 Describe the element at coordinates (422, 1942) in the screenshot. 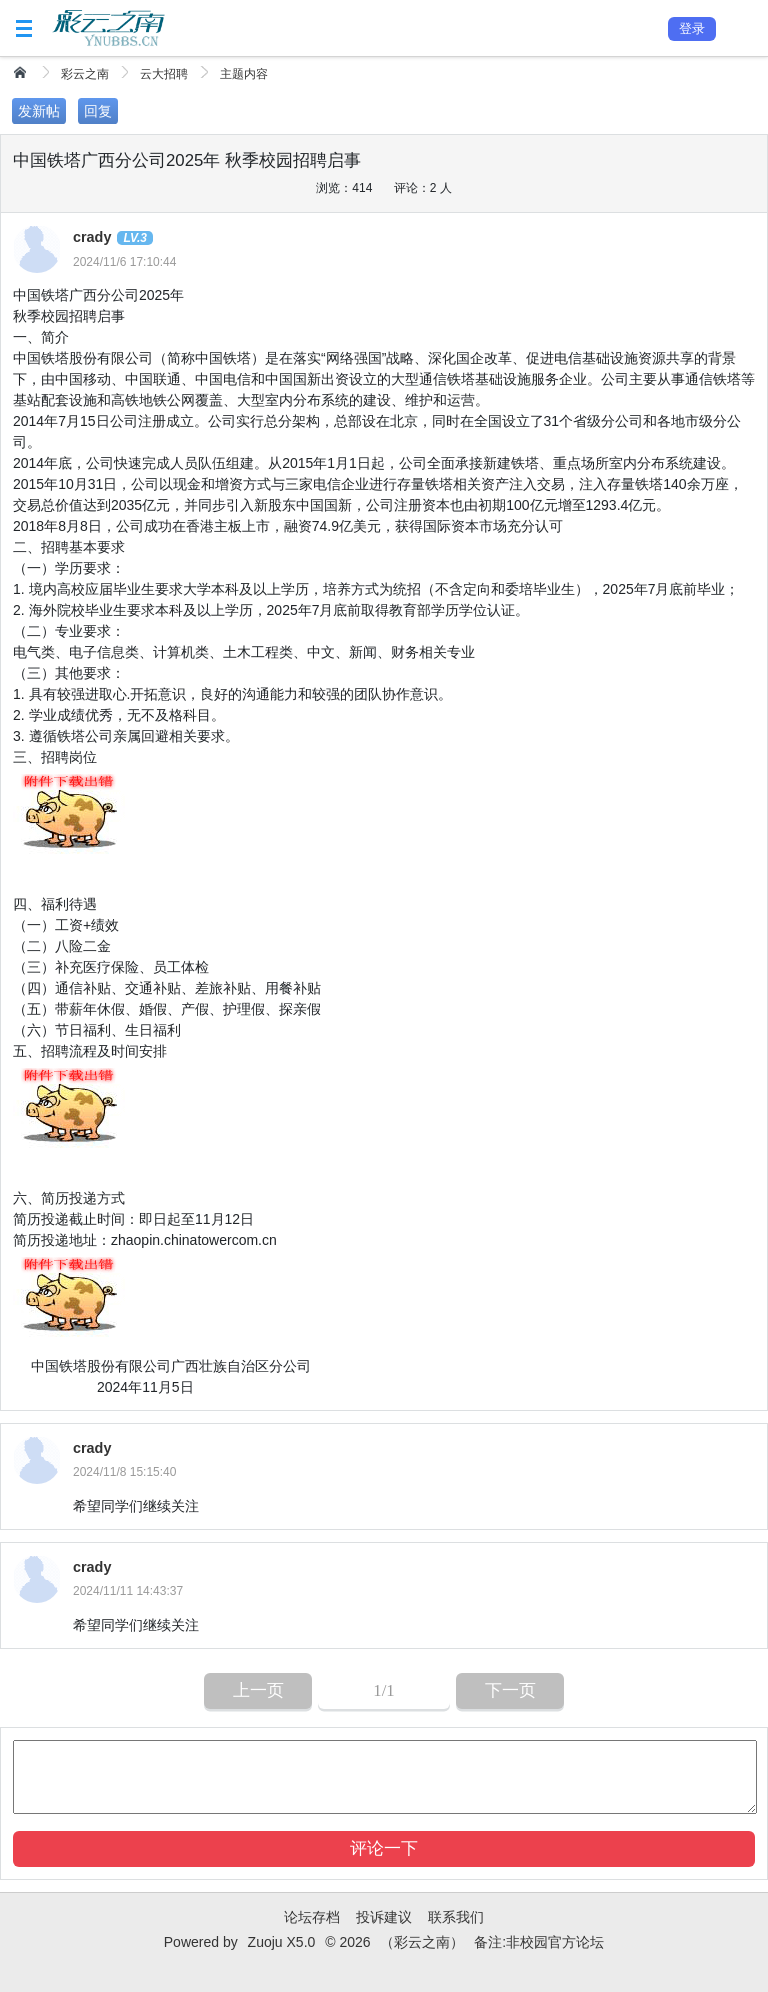

I see `（彩云之南）` at that location.